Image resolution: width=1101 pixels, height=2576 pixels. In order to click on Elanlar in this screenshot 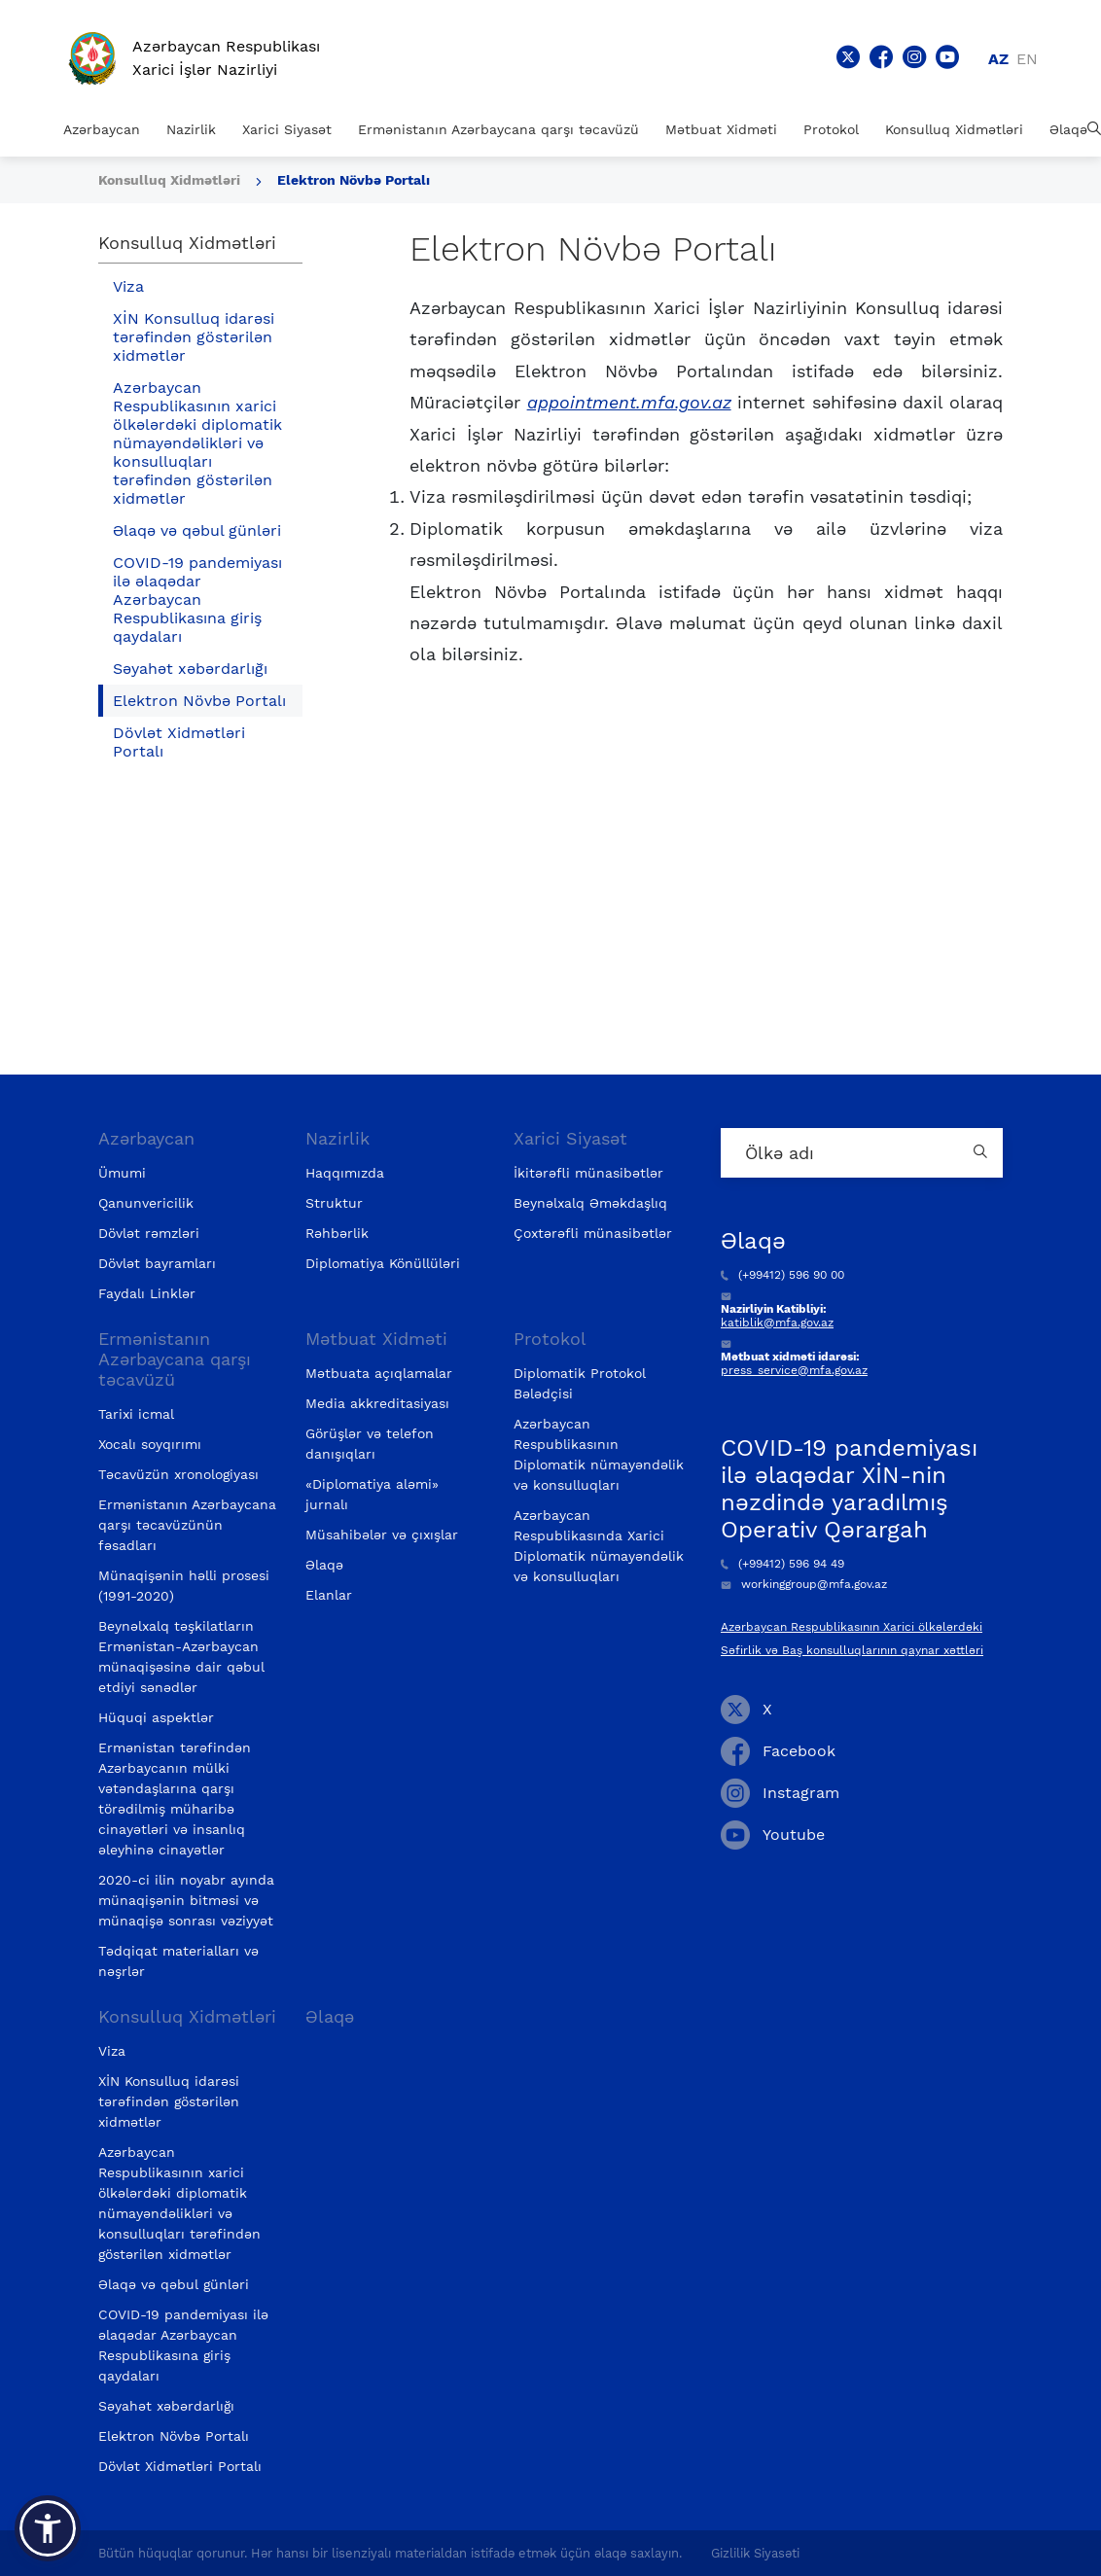, I will do `click(328, 1595)`.